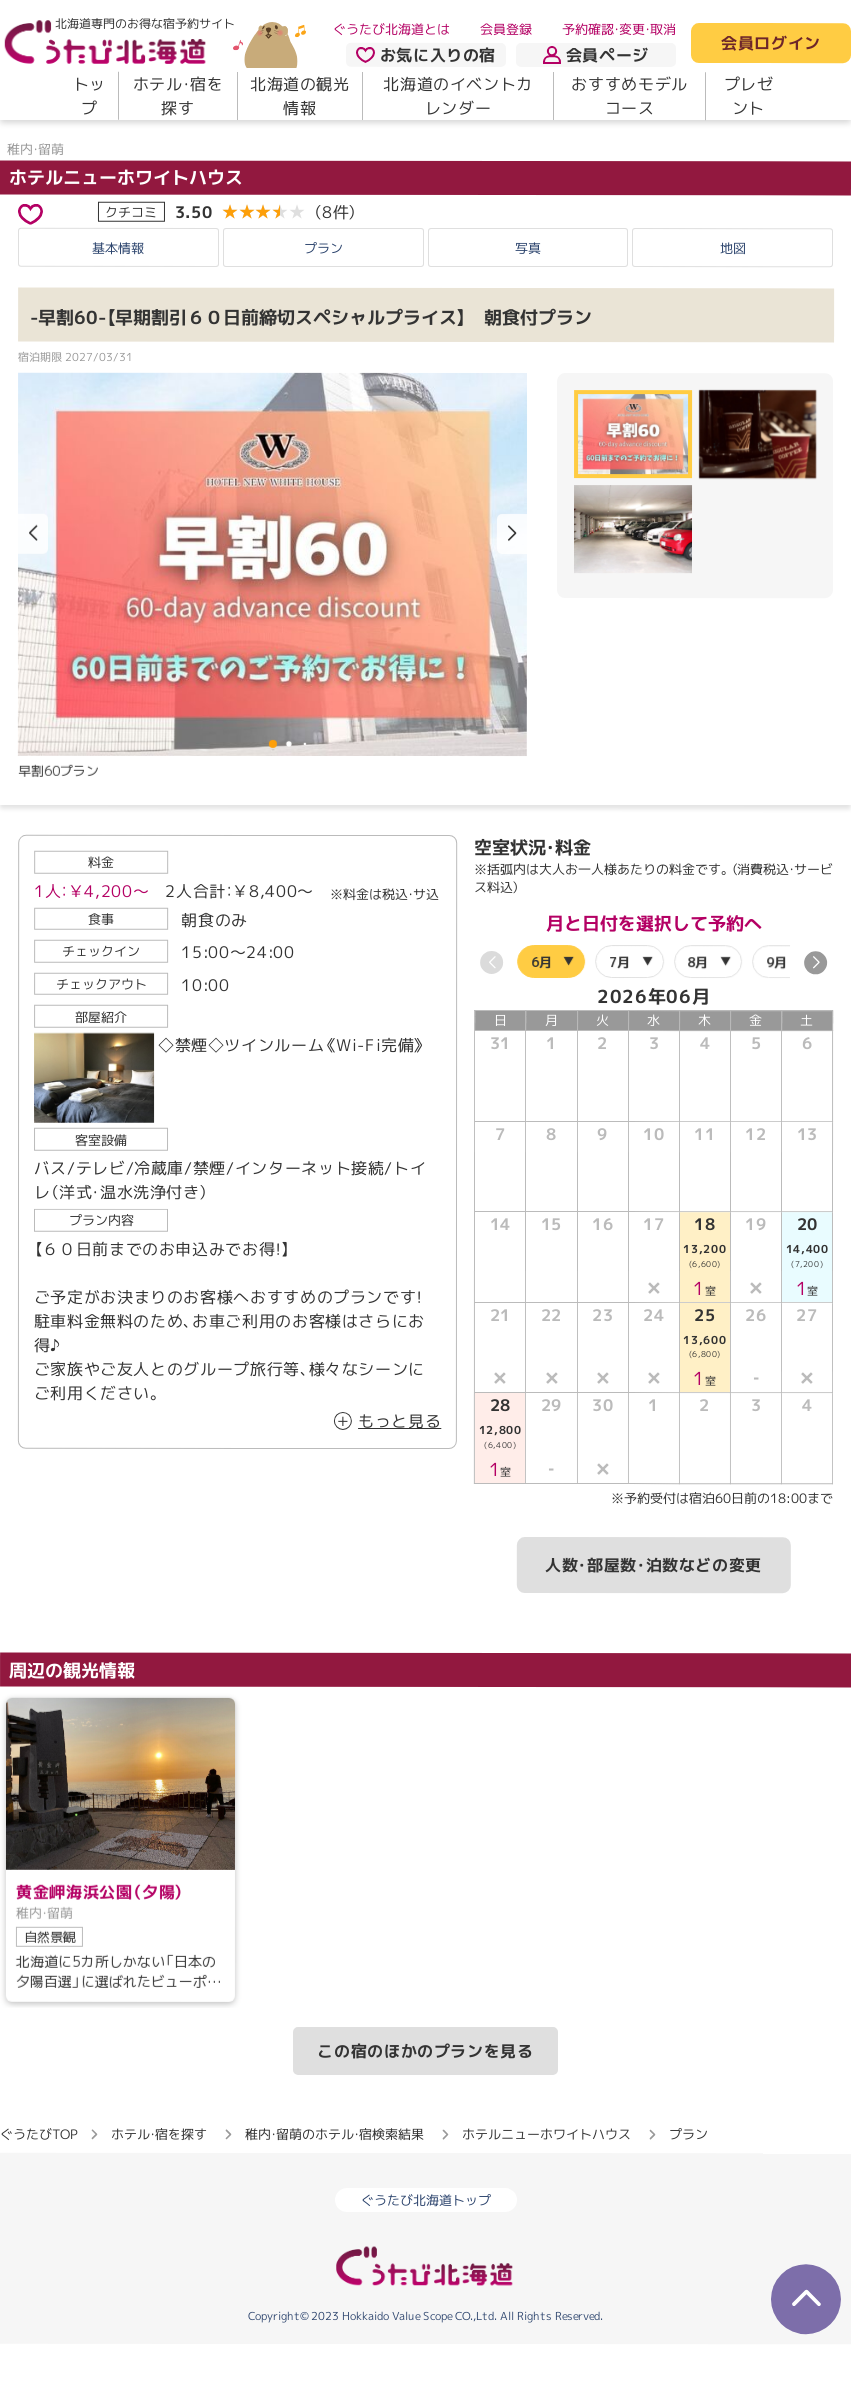 This screenshot has width=851, height=2394. What do you see at coordinates (300, 96) in the screenshot?
I see `北海道の観光情報` at bounding box center [300, 96].